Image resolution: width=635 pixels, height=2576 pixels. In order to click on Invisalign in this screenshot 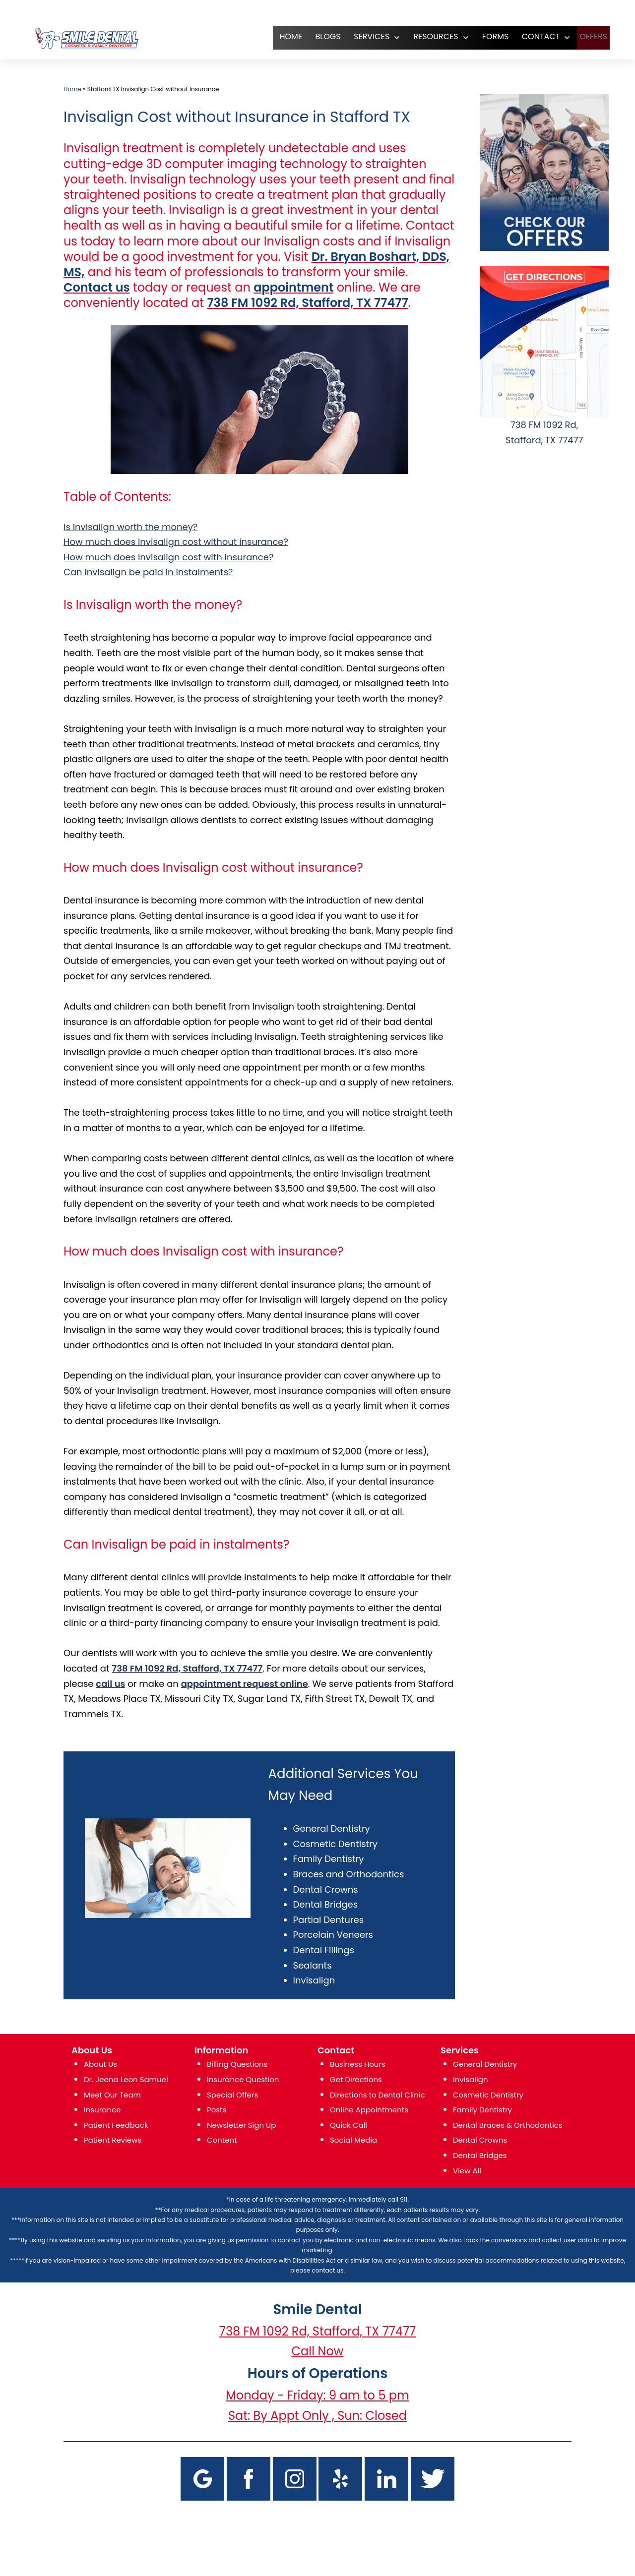, I will do `click(314, 1980)`.